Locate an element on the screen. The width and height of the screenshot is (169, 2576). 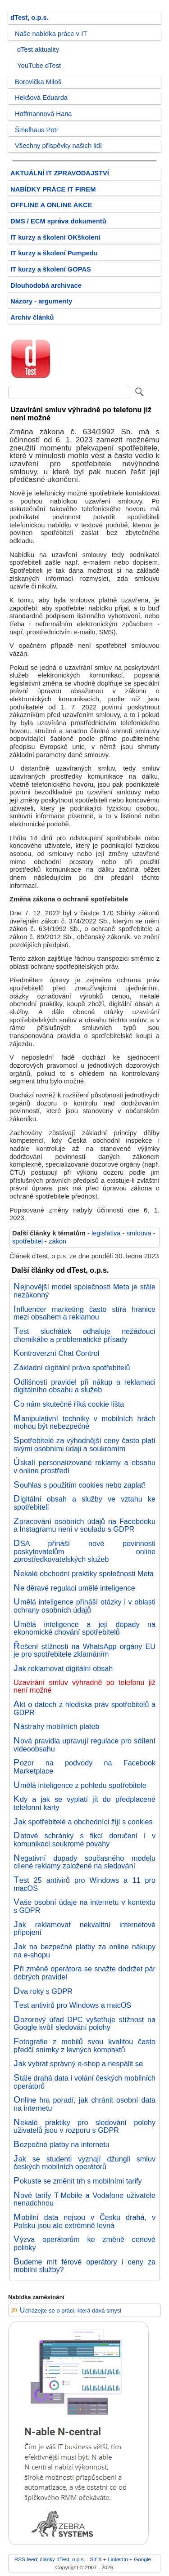
DSA přináší nové povinnosti poskytovatelům online zprostředkovatelských služeb is located at coordinates (84, 1551).